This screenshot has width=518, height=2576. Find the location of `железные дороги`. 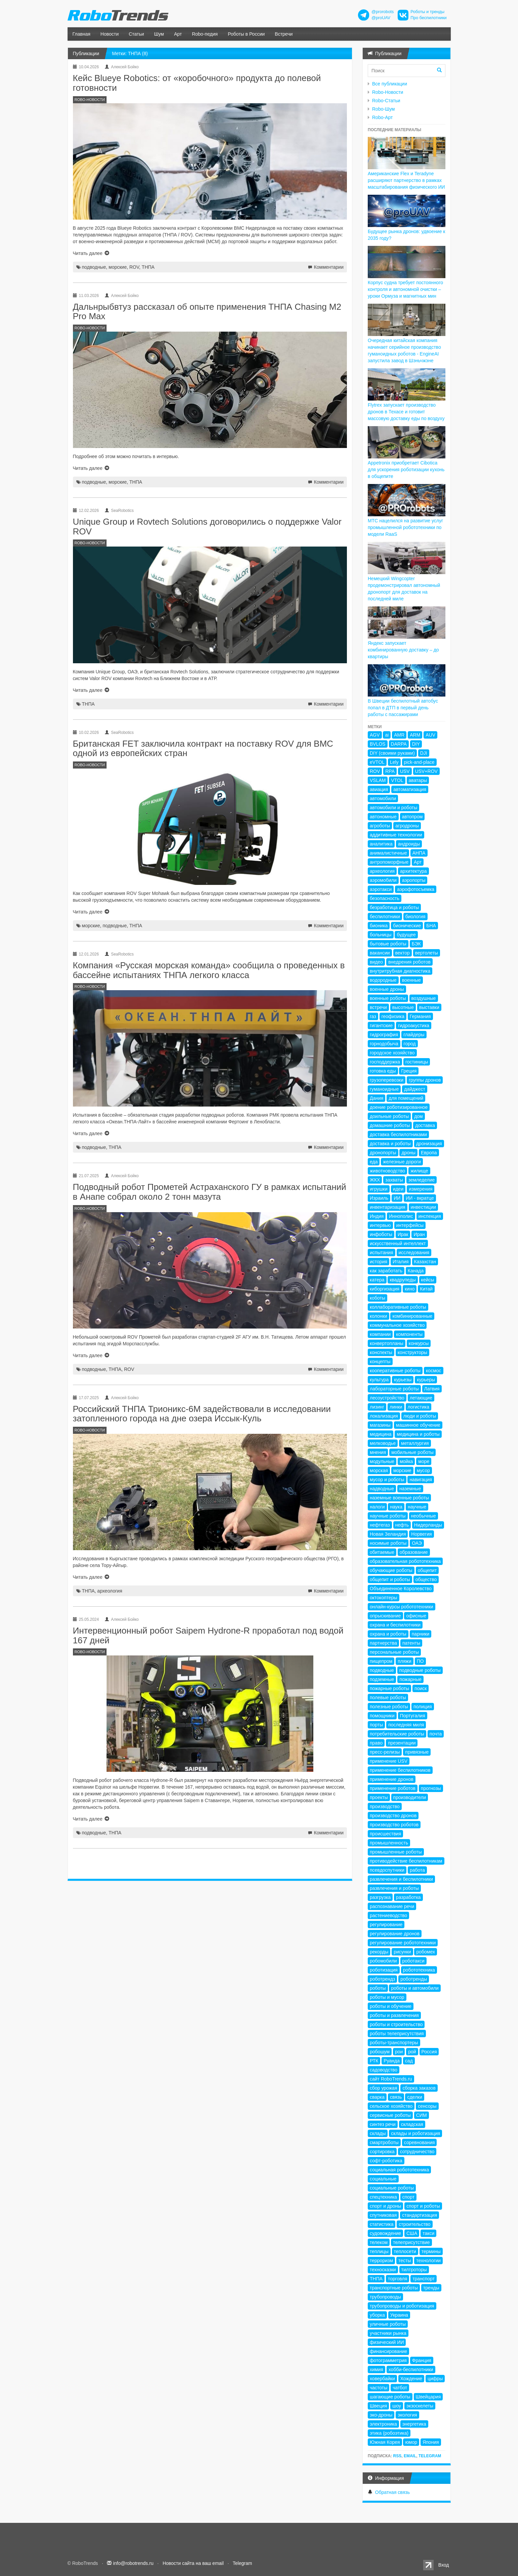

железные дороги is located at coordinates (402, 1161).